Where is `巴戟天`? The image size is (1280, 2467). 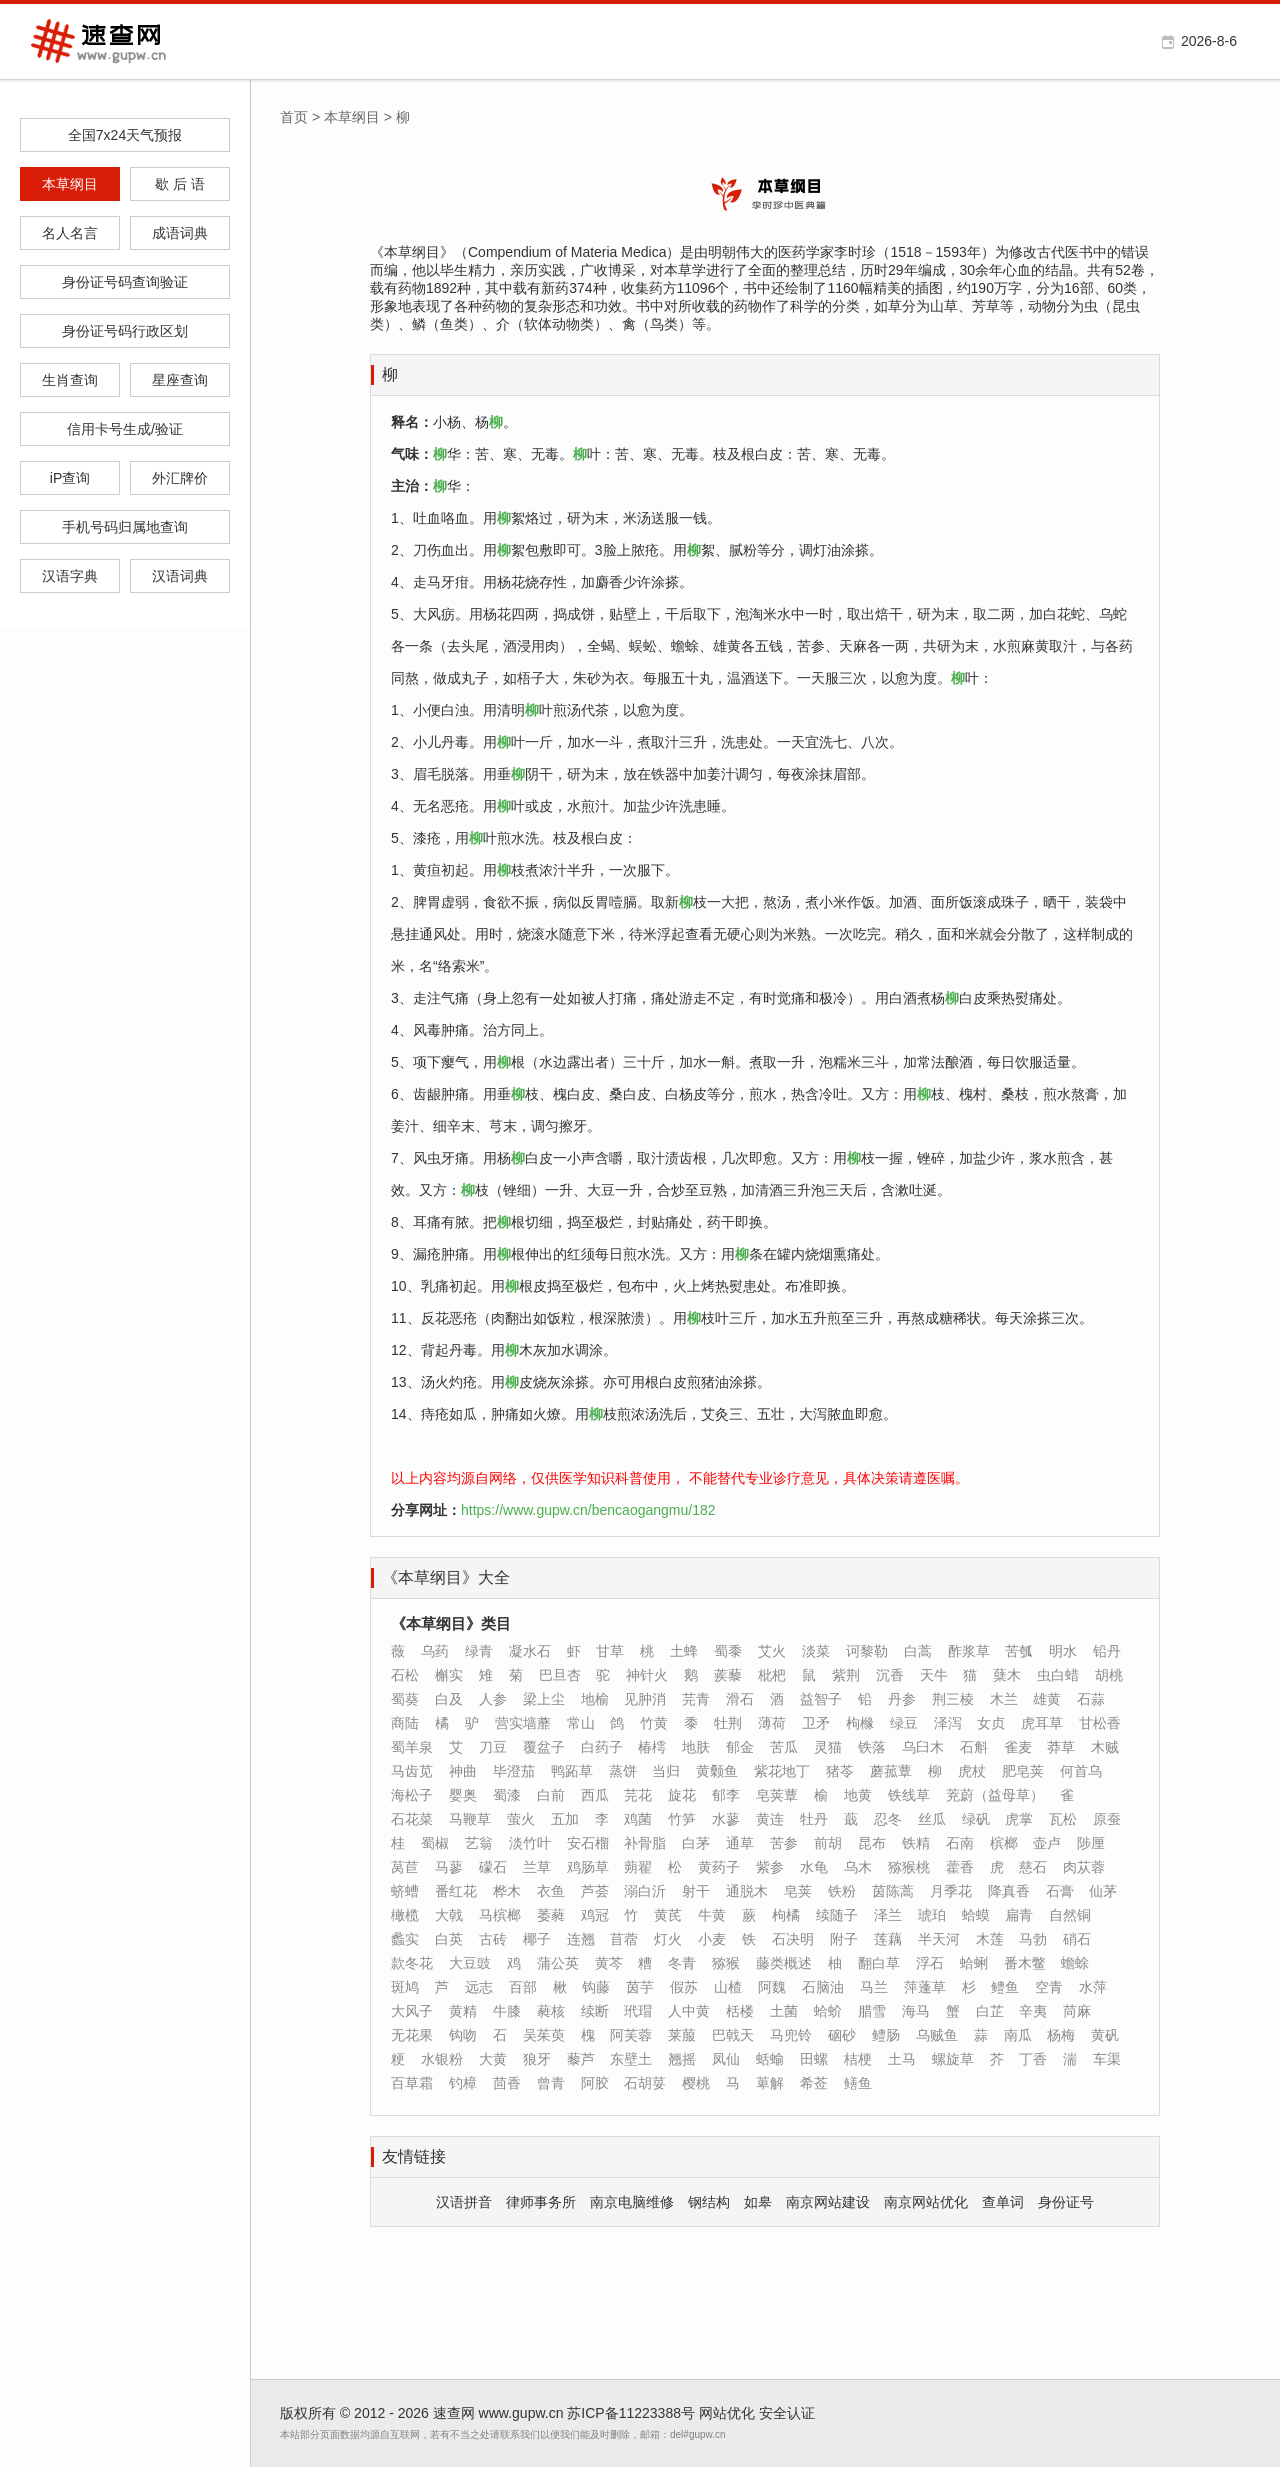
巴戟天 is located at coordinates (733, 2035).